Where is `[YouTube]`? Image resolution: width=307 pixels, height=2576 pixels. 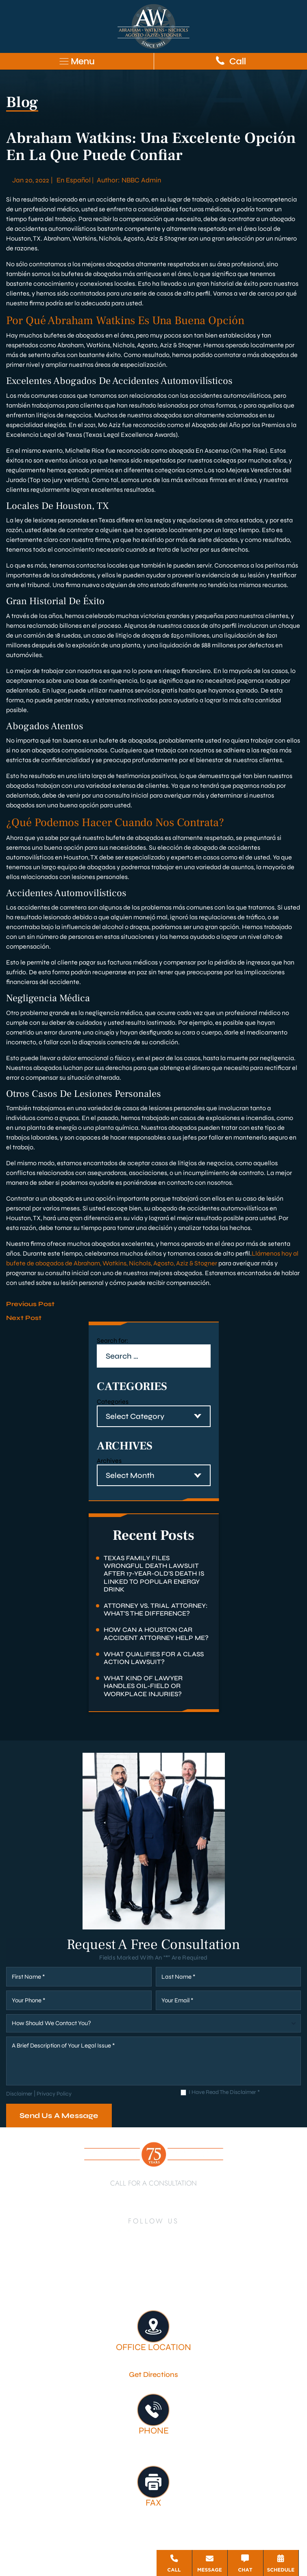
[YouTube] is located at coordinates (167, 2235).